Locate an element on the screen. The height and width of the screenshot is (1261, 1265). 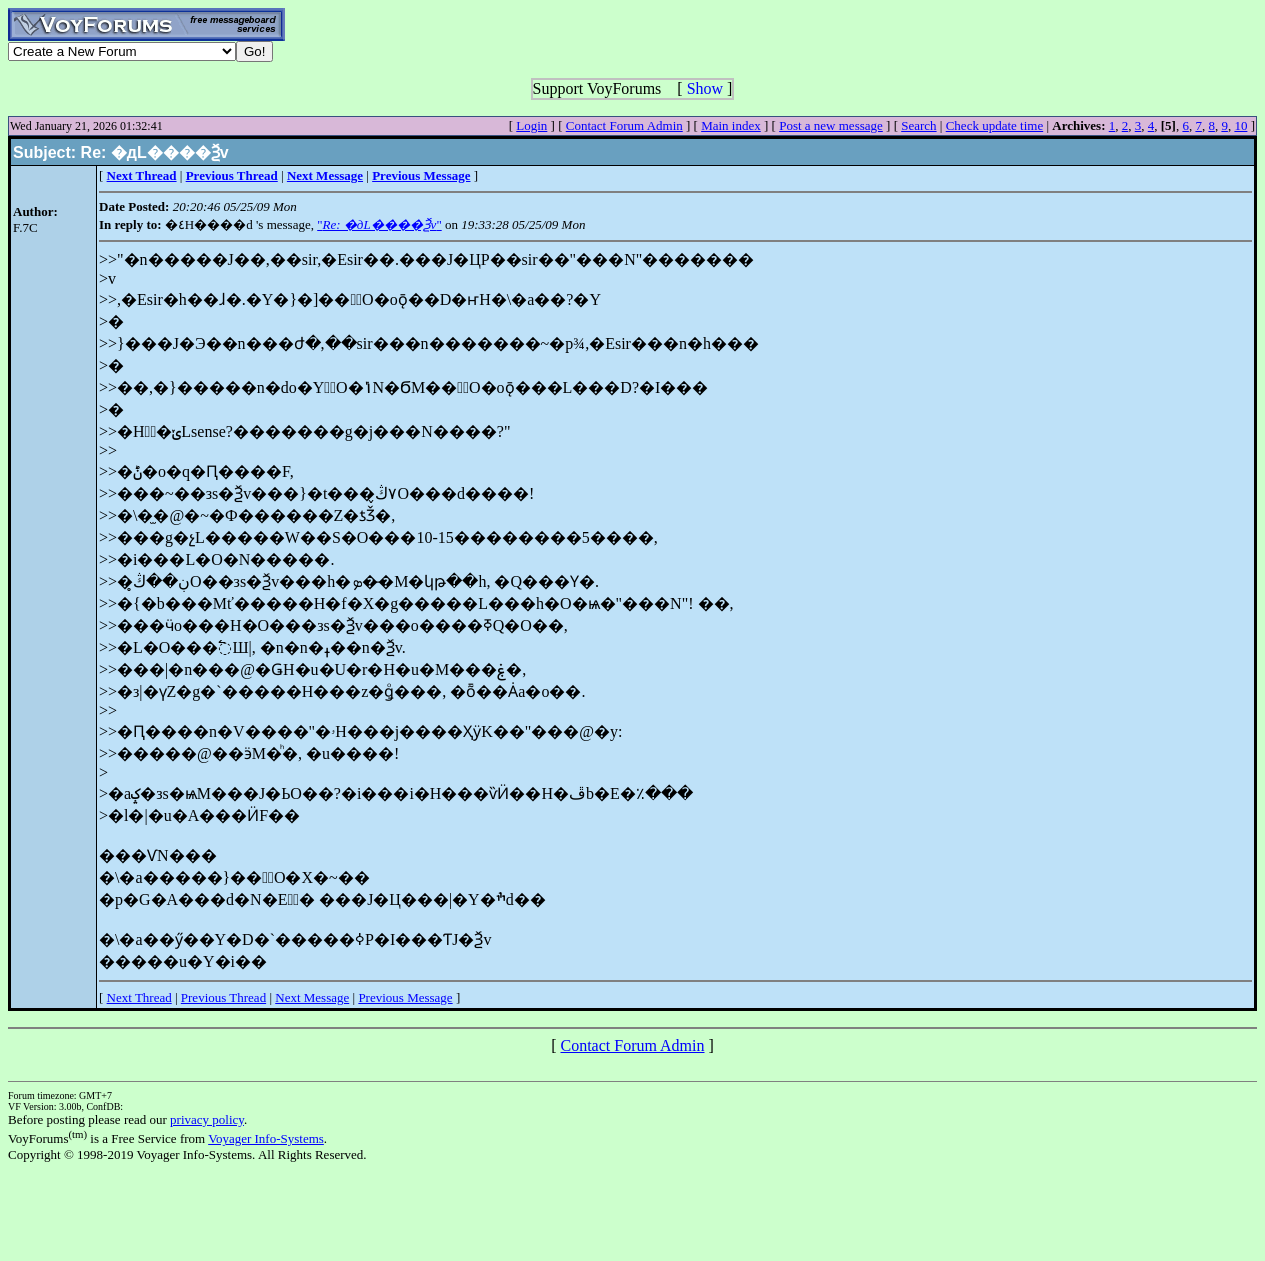
privacy policy is located at coordinates (207, 1119).